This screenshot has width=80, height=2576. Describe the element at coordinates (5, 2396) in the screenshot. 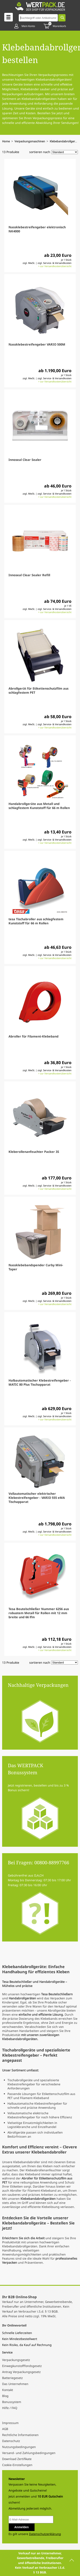

I see `Blog` at that location.